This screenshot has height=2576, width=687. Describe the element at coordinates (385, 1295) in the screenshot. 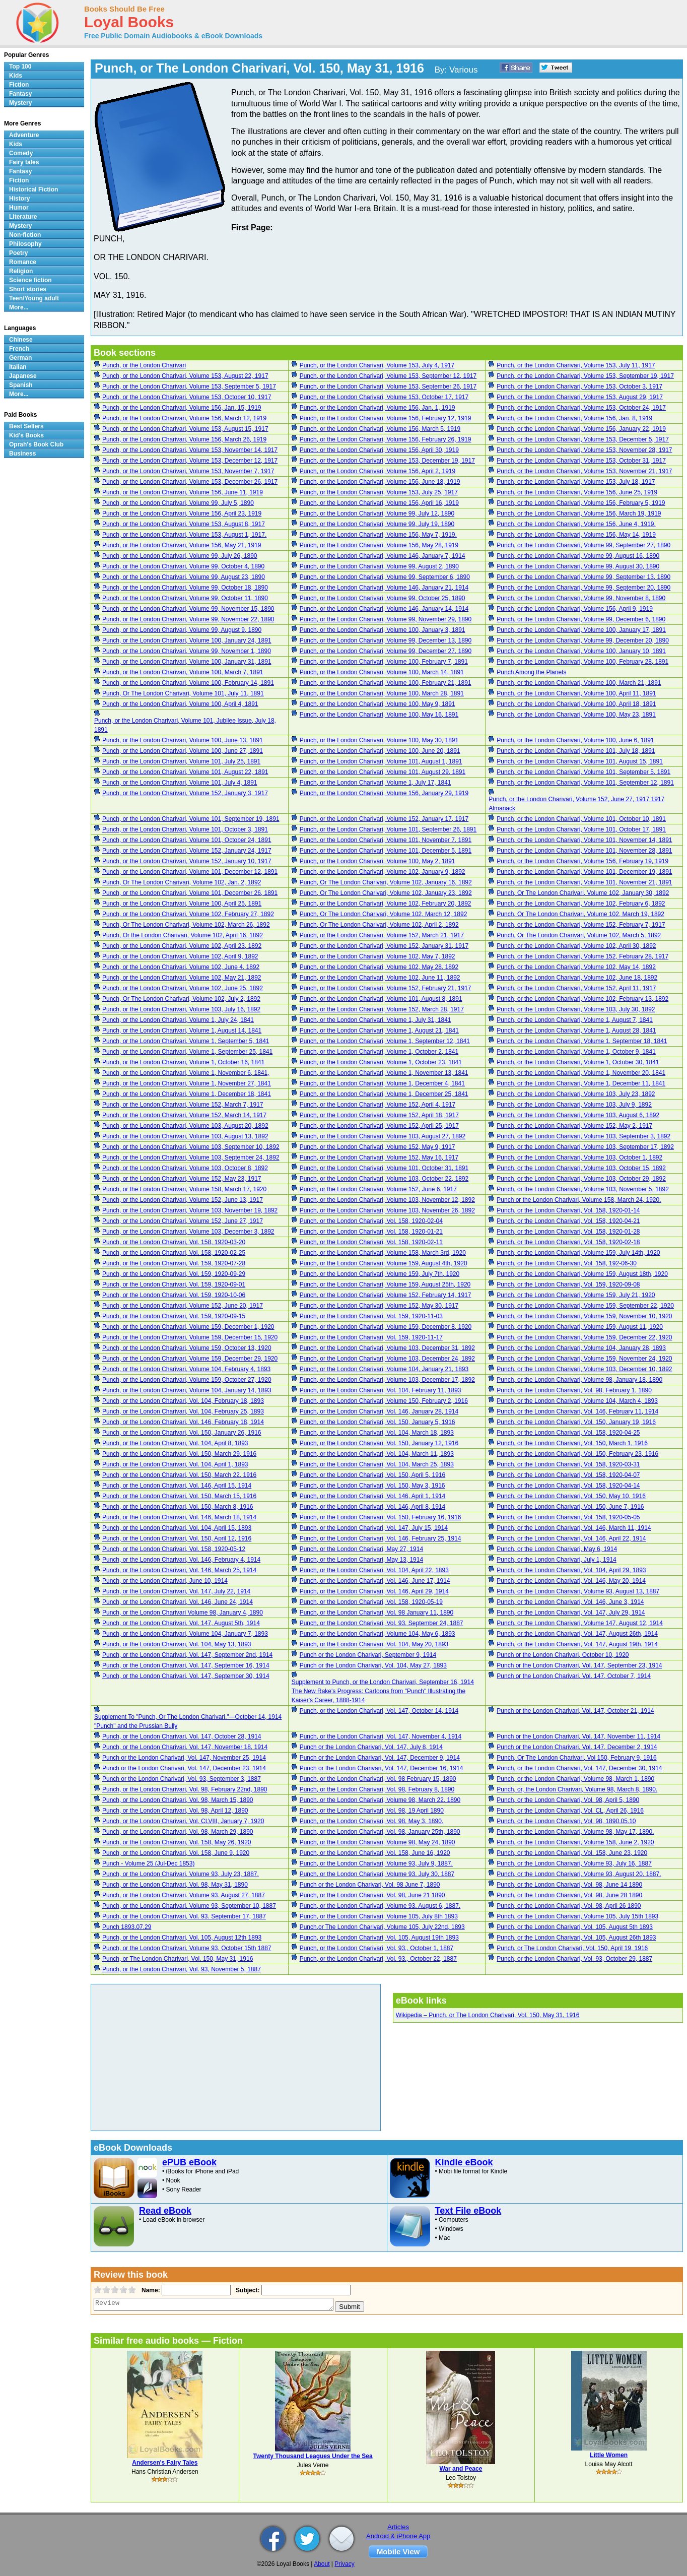

I see `Punch, or the London Charivari, Volume 152, February 14, 1917` at that location.